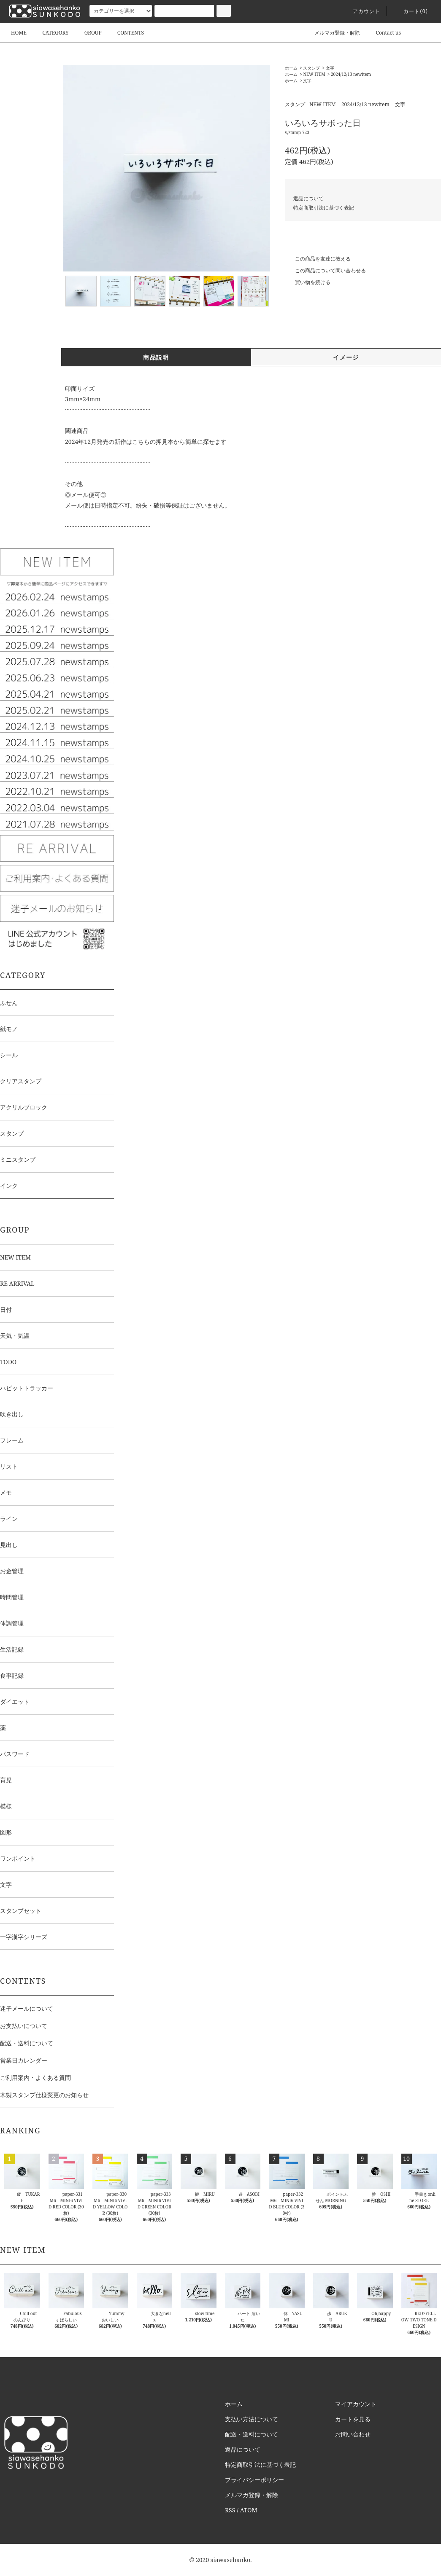 This screenshot has height=2576, width=441. I want to click on カートを見る, so click(353, 2419).